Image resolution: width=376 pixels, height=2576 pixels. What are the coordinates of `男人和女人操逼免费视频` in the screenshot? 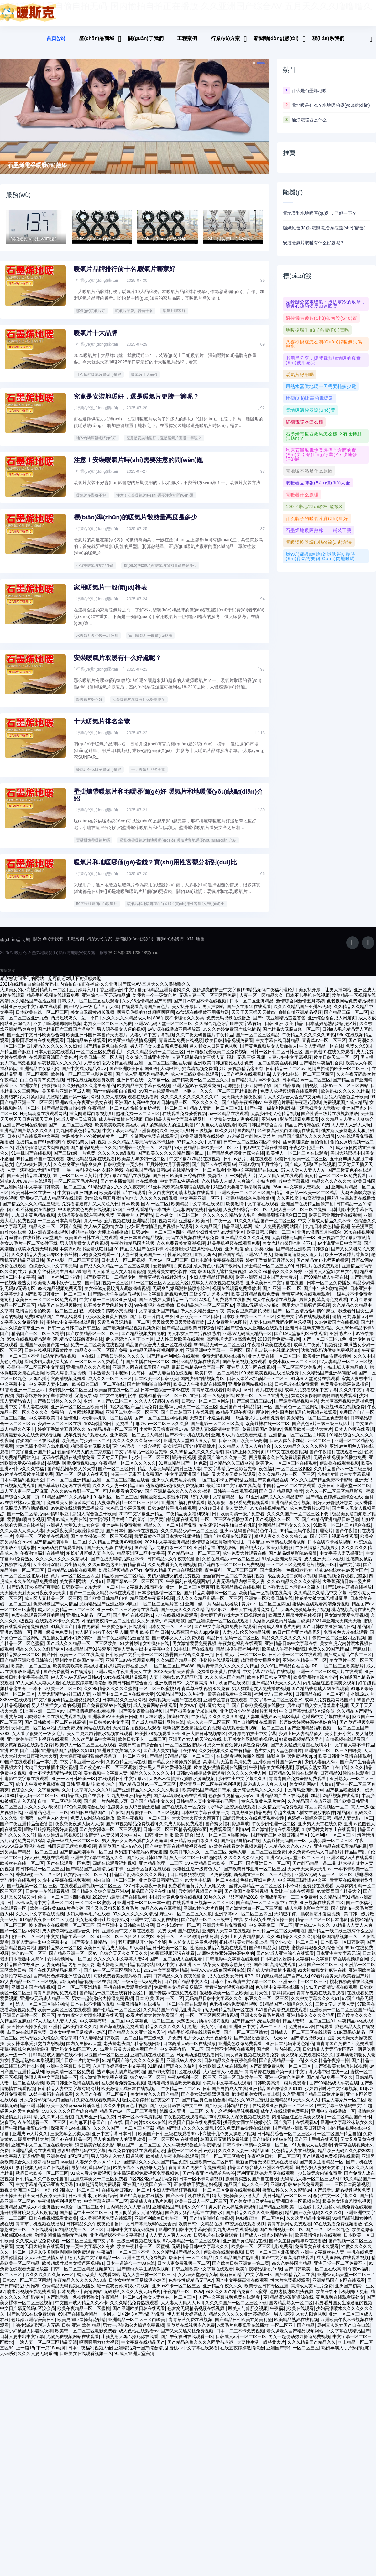 It's located at (232, 2212).